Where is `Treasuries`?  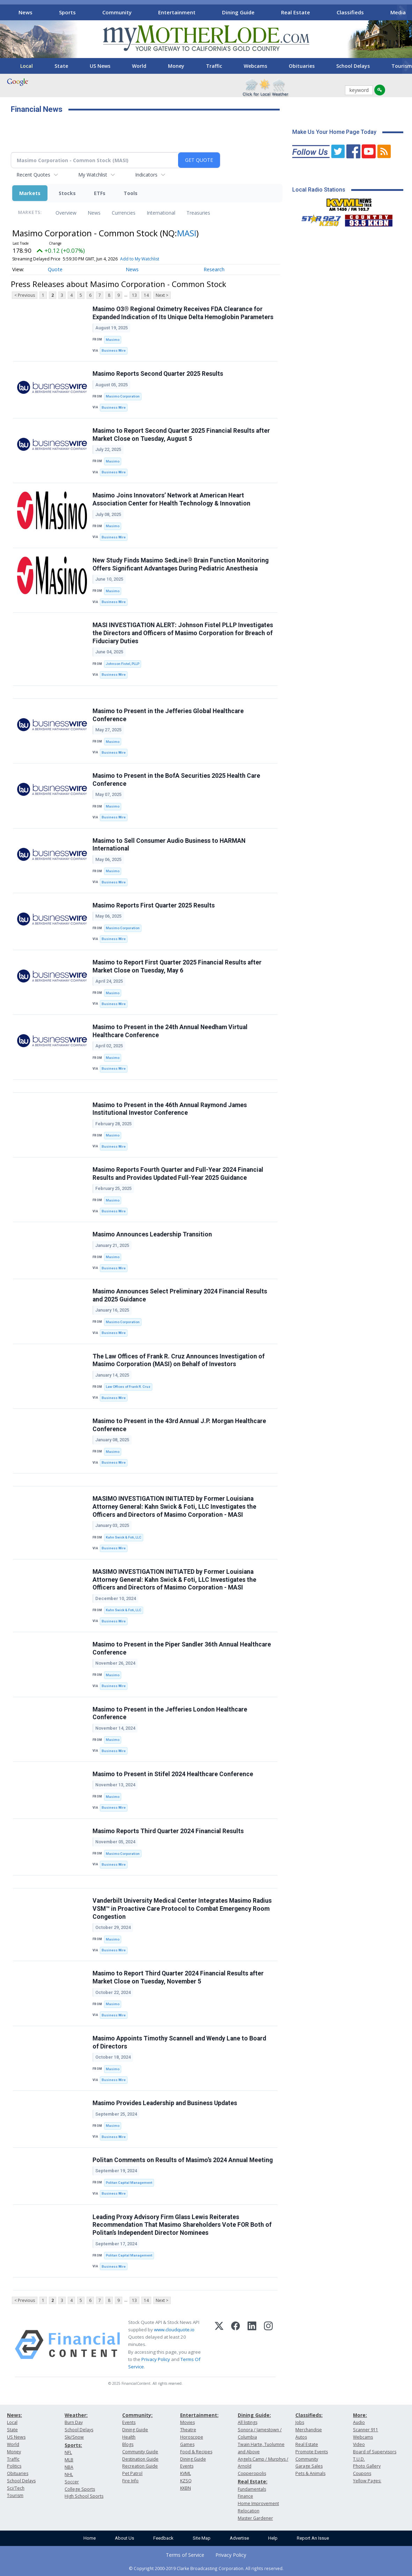
Treasuries is located at coordinates (198, 212).